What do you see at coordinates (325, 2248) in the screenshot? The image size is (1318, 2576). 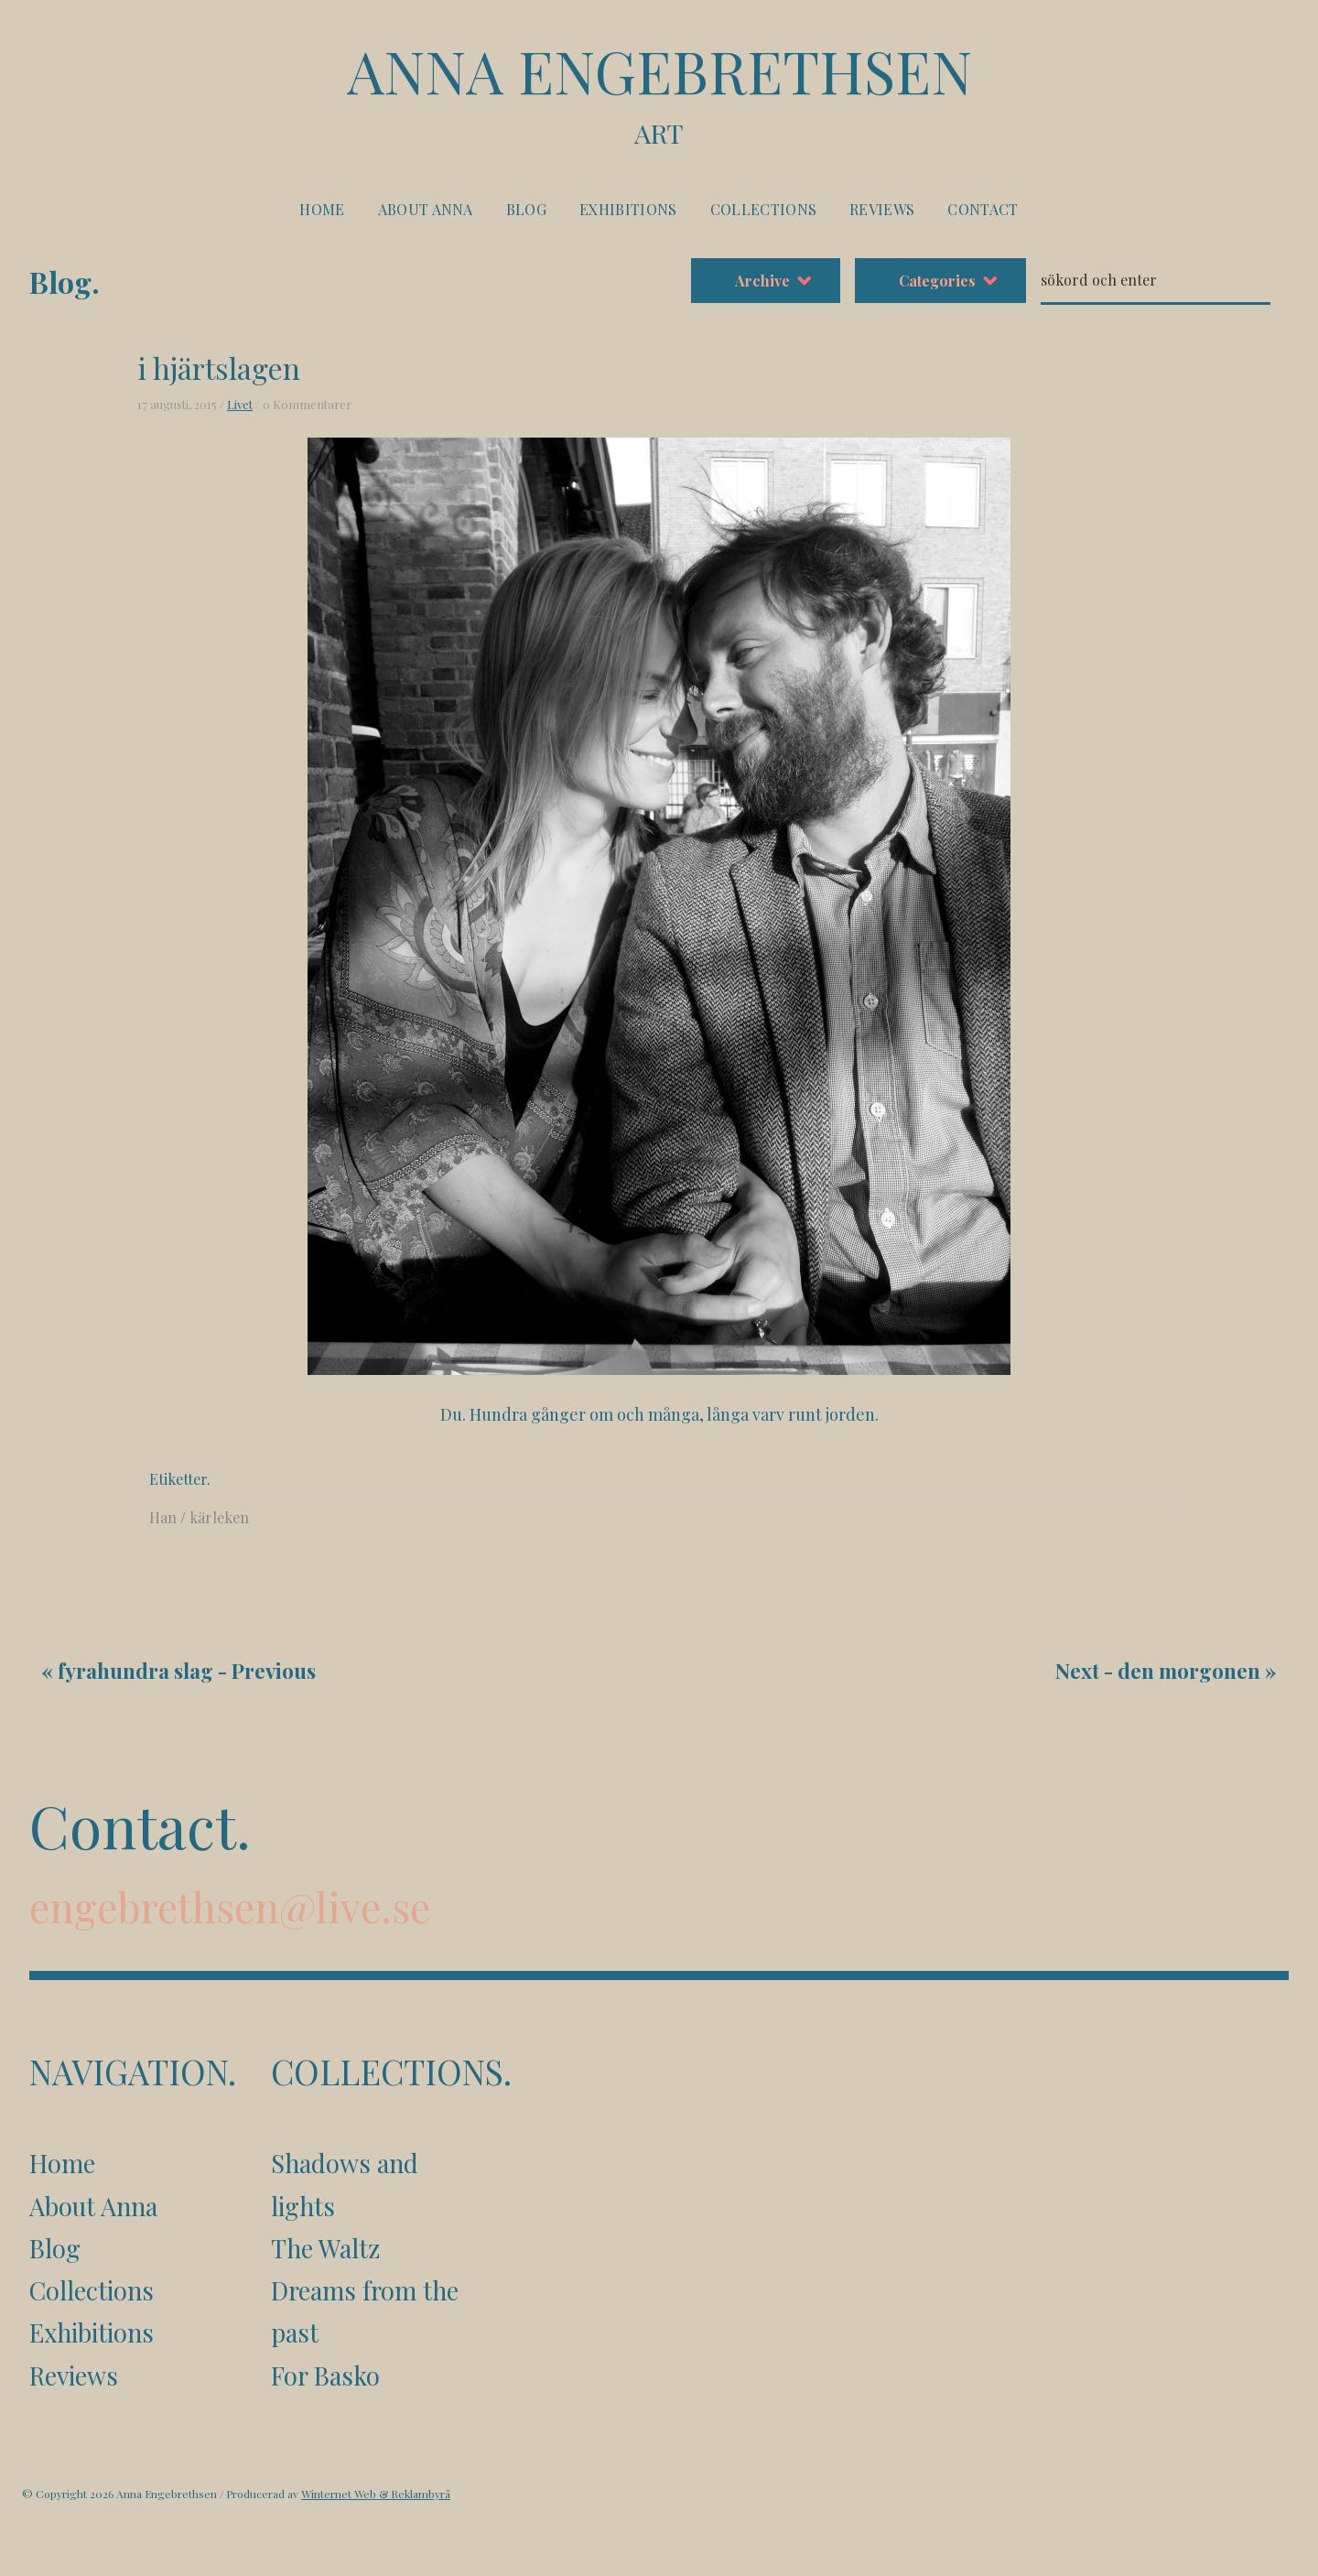 I see `The Waltz` at bounding box center [325, 2248].